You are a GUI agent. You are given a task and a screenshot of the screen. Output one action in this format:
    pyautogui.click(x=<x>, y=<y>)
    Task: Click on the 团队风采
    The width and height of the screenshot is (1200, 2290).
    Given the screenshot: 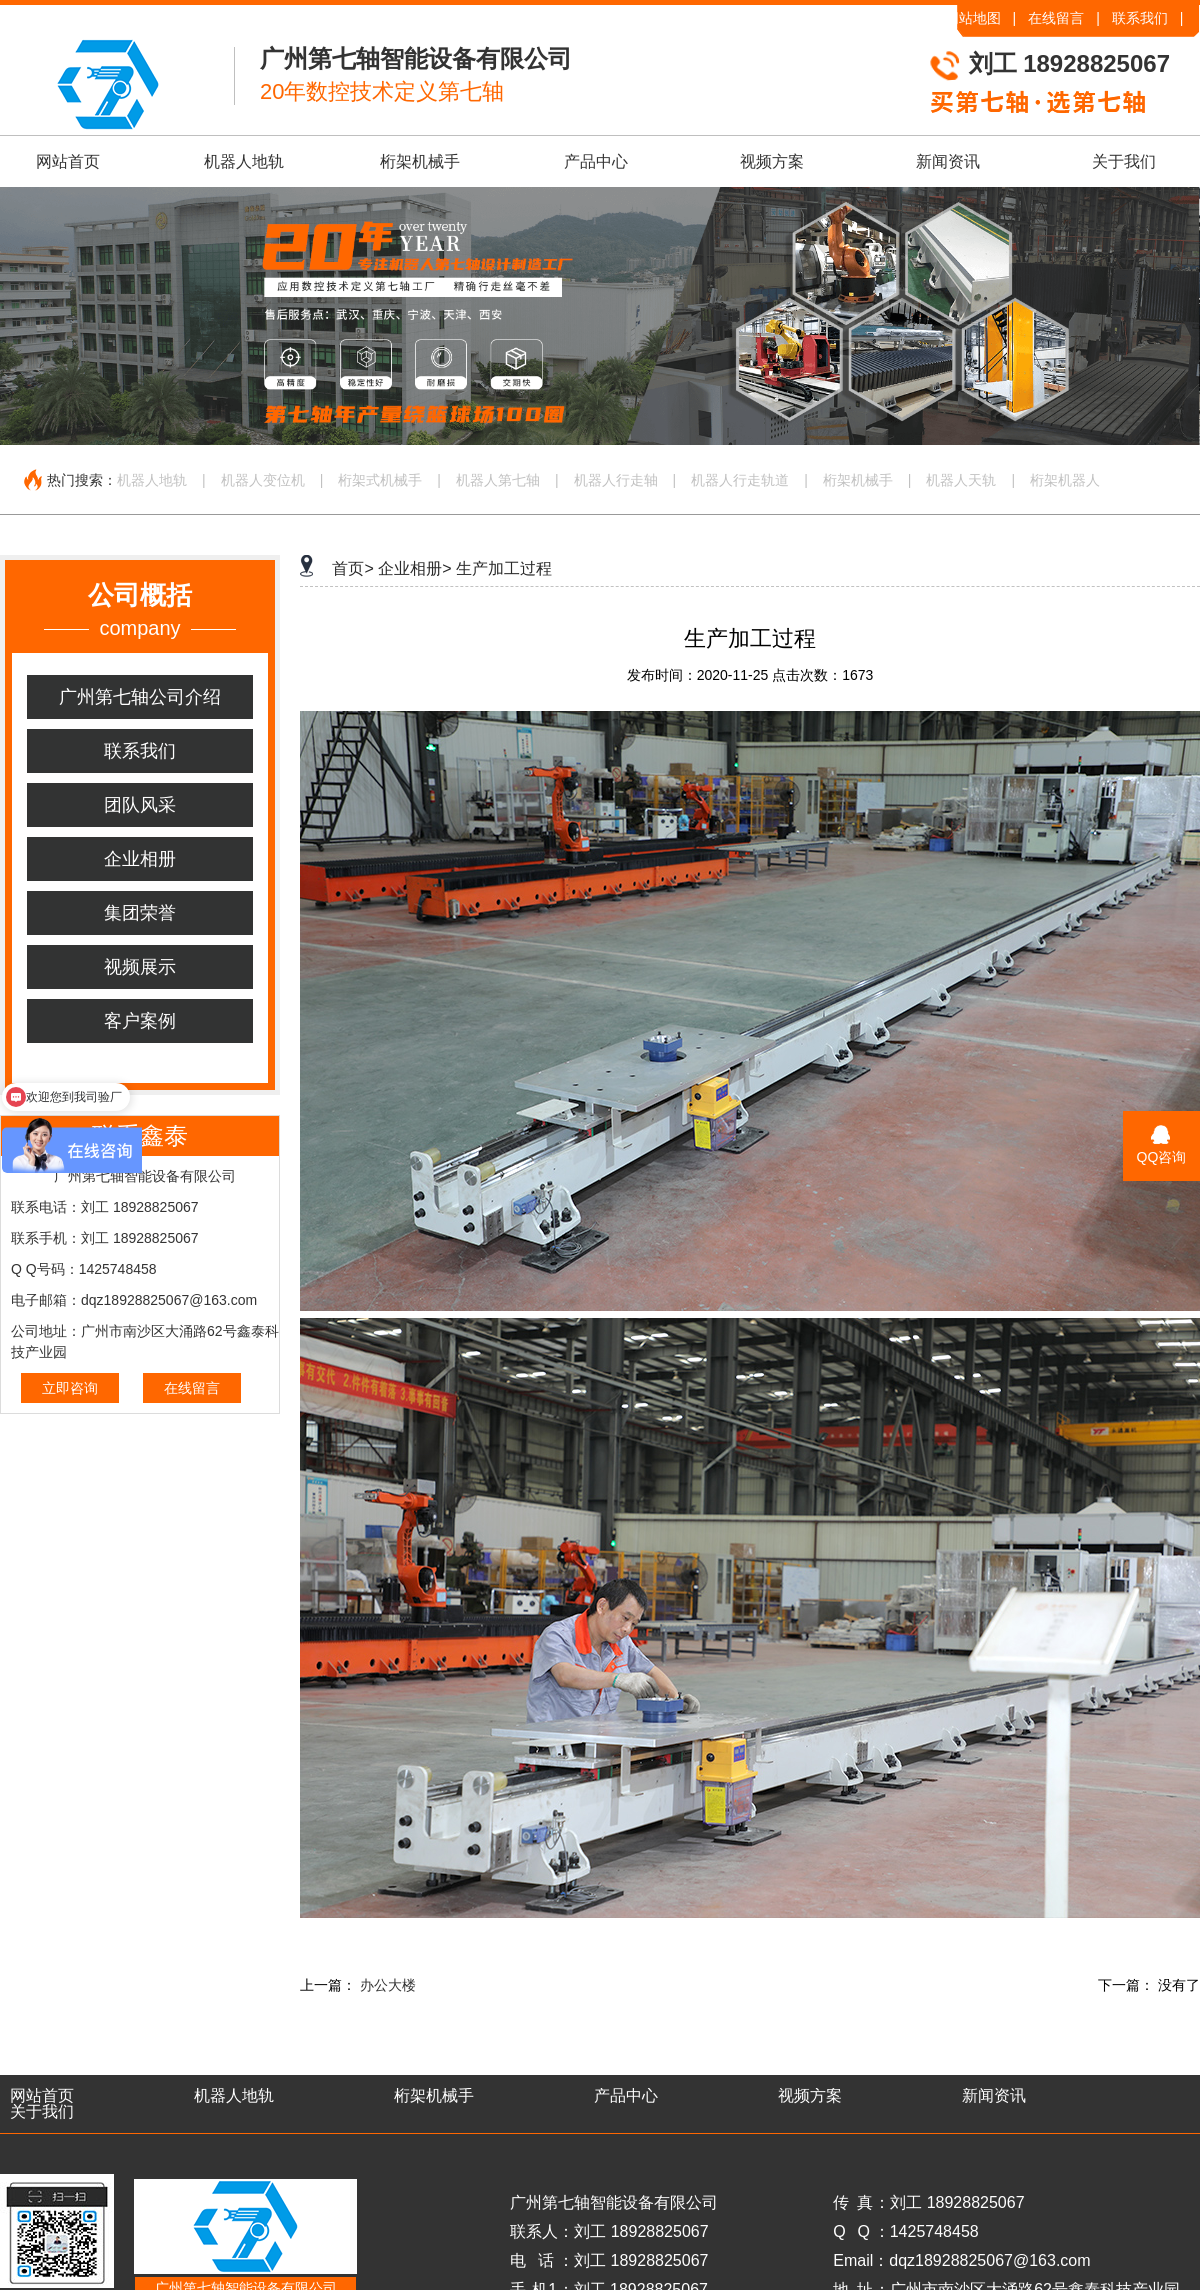 What is the action you would take?
    pyautogui.click(x=140, y=805)
    